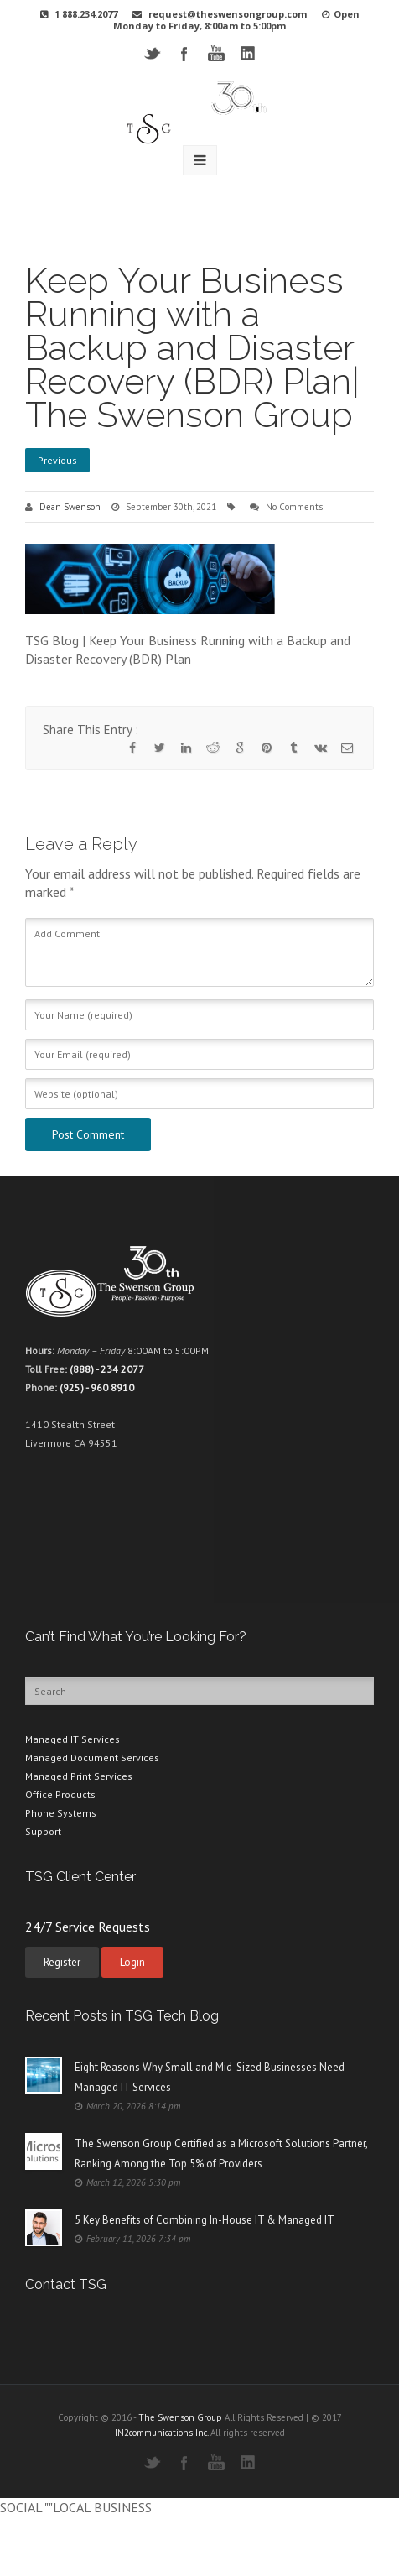  What do you see at coordinates (152, 53) in the screenshot?
I see `Twitter` at bounding box center [152, 53].